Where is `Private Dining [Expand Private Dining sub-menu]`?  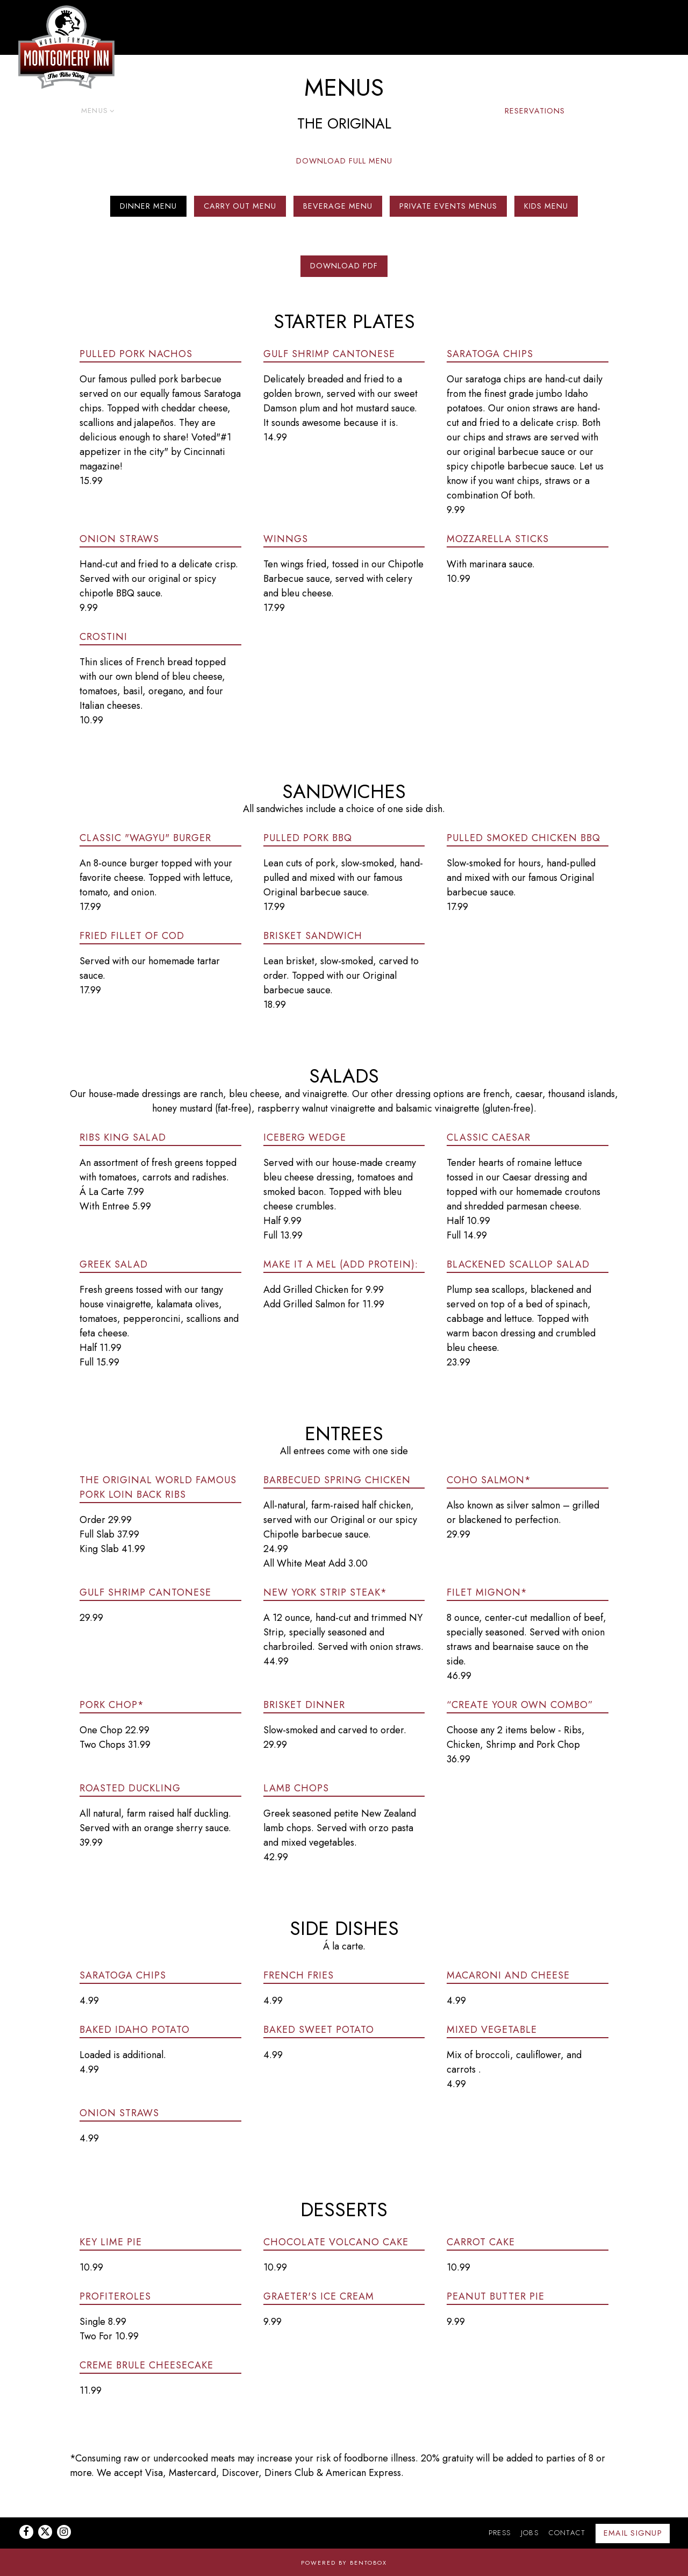 Private Dining [Expand Private Dining sub-menu] is located at coordinates (313, 110).